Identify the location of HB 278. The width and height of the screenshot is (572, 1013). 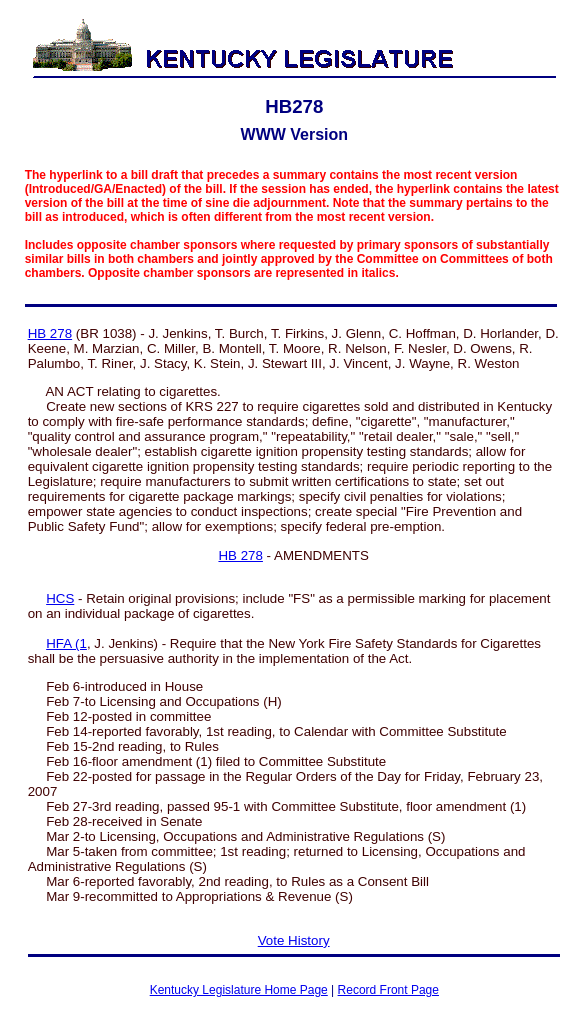
(50, 333).